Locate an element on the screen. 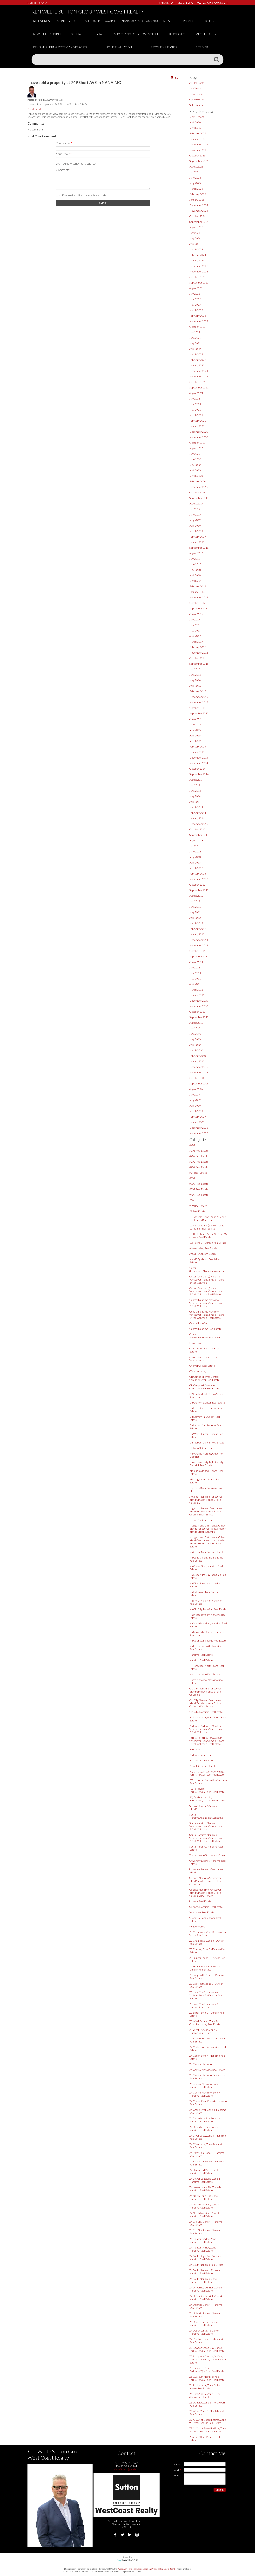  Testimonials is located at coordinates (186, 21).